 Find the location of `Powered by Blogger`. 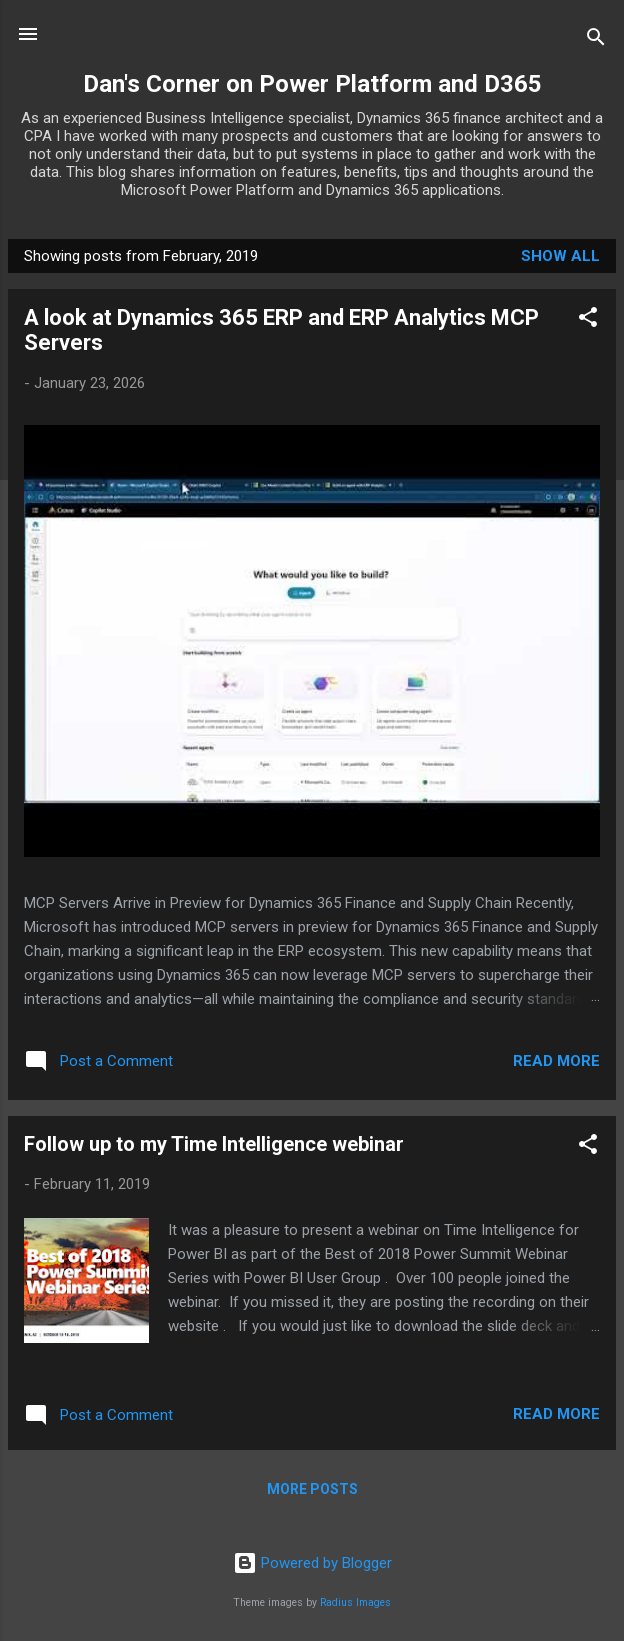

Powered by Blogger is located at coordinates (312, 1563).